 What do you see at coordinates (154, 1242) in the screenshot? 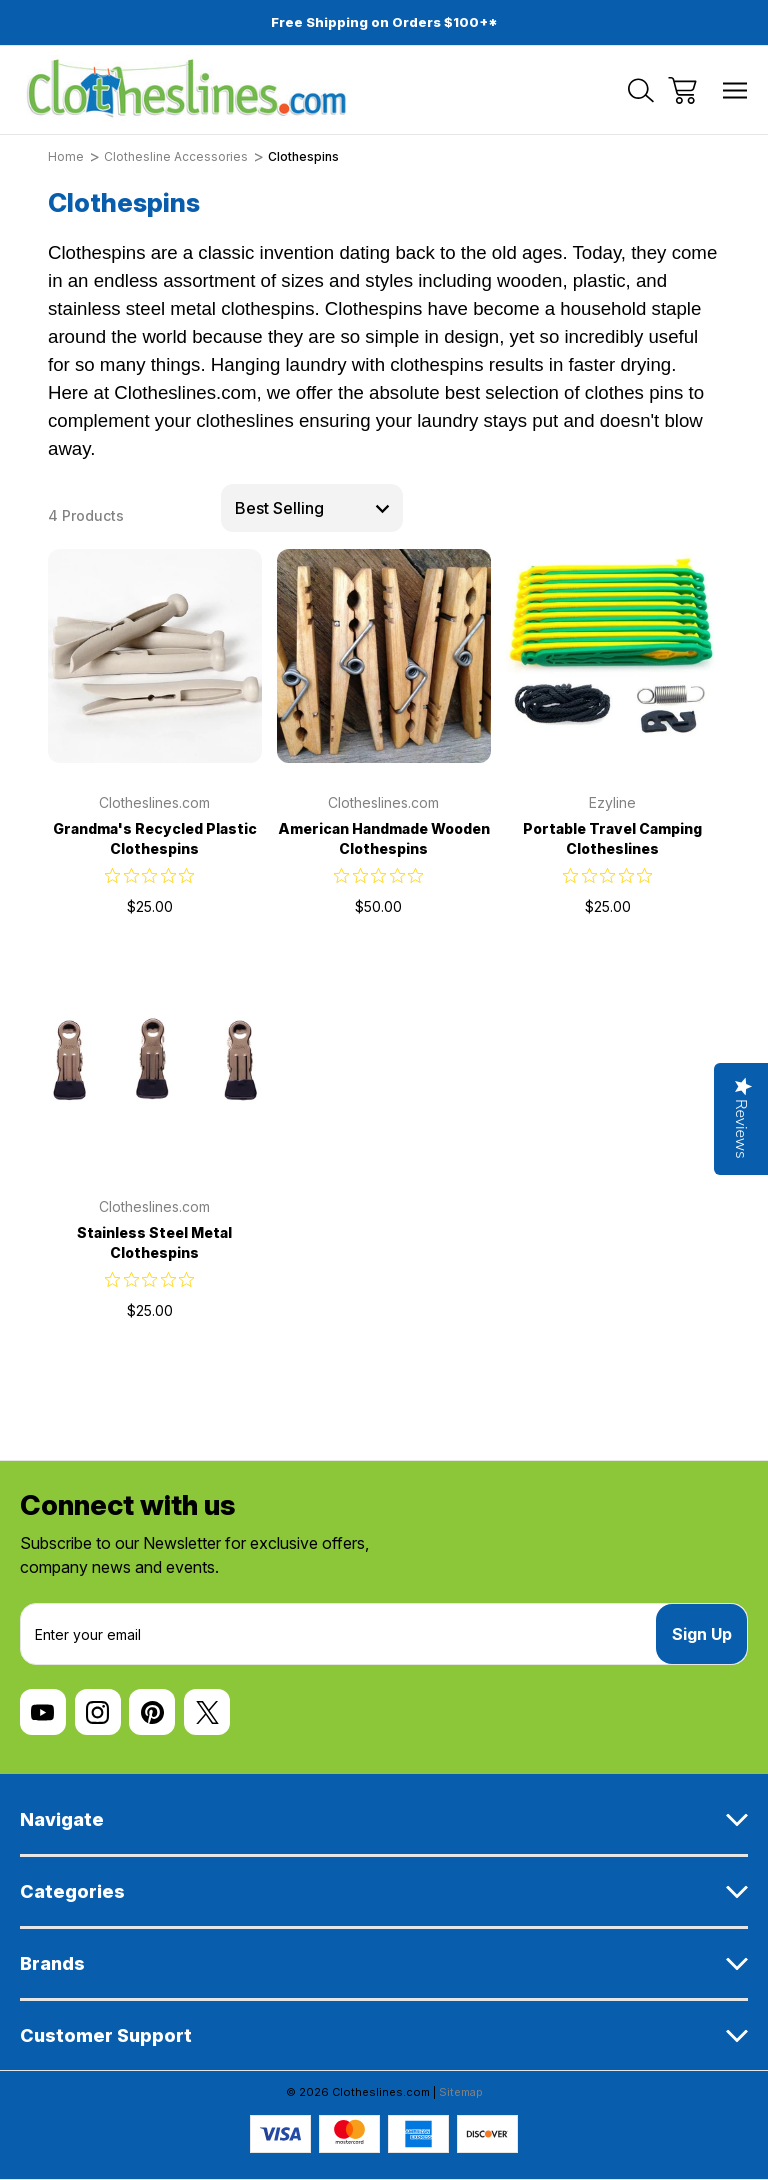
I see `Stainless Steel Metal Clothespins [Stainless Steel Metal Clothespins, $25.00]` at bounding box center [154, 1242].